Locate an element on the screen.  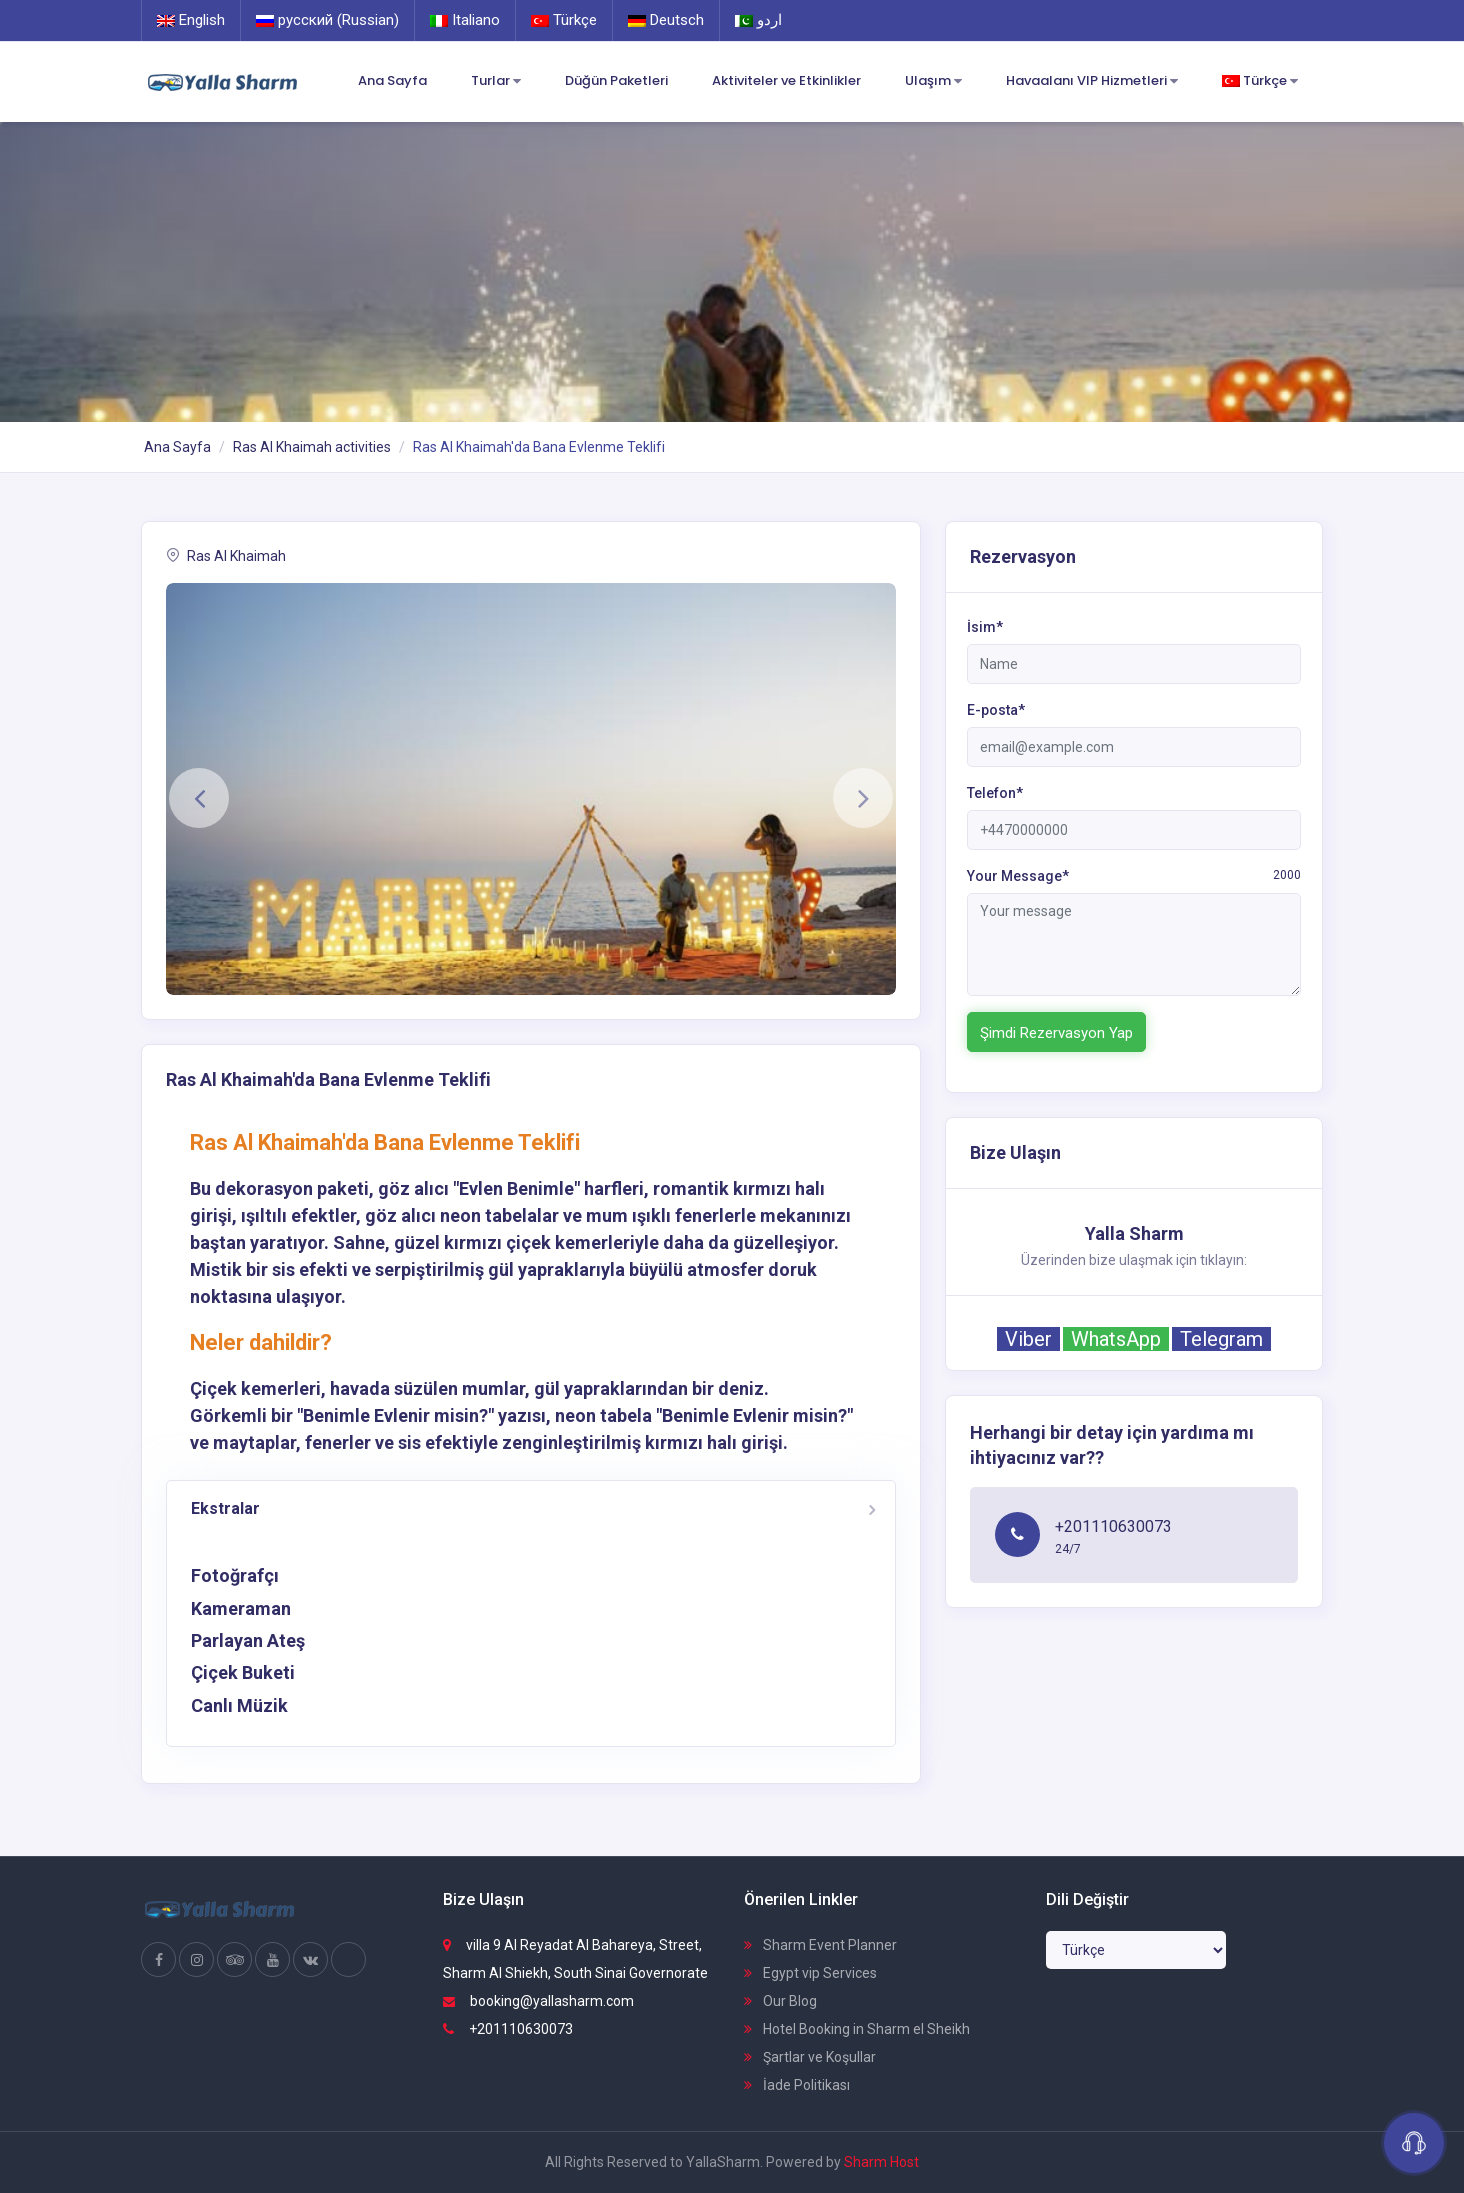
Aktiviteler ve Etkinlikler is located at coordinates (786, 80).